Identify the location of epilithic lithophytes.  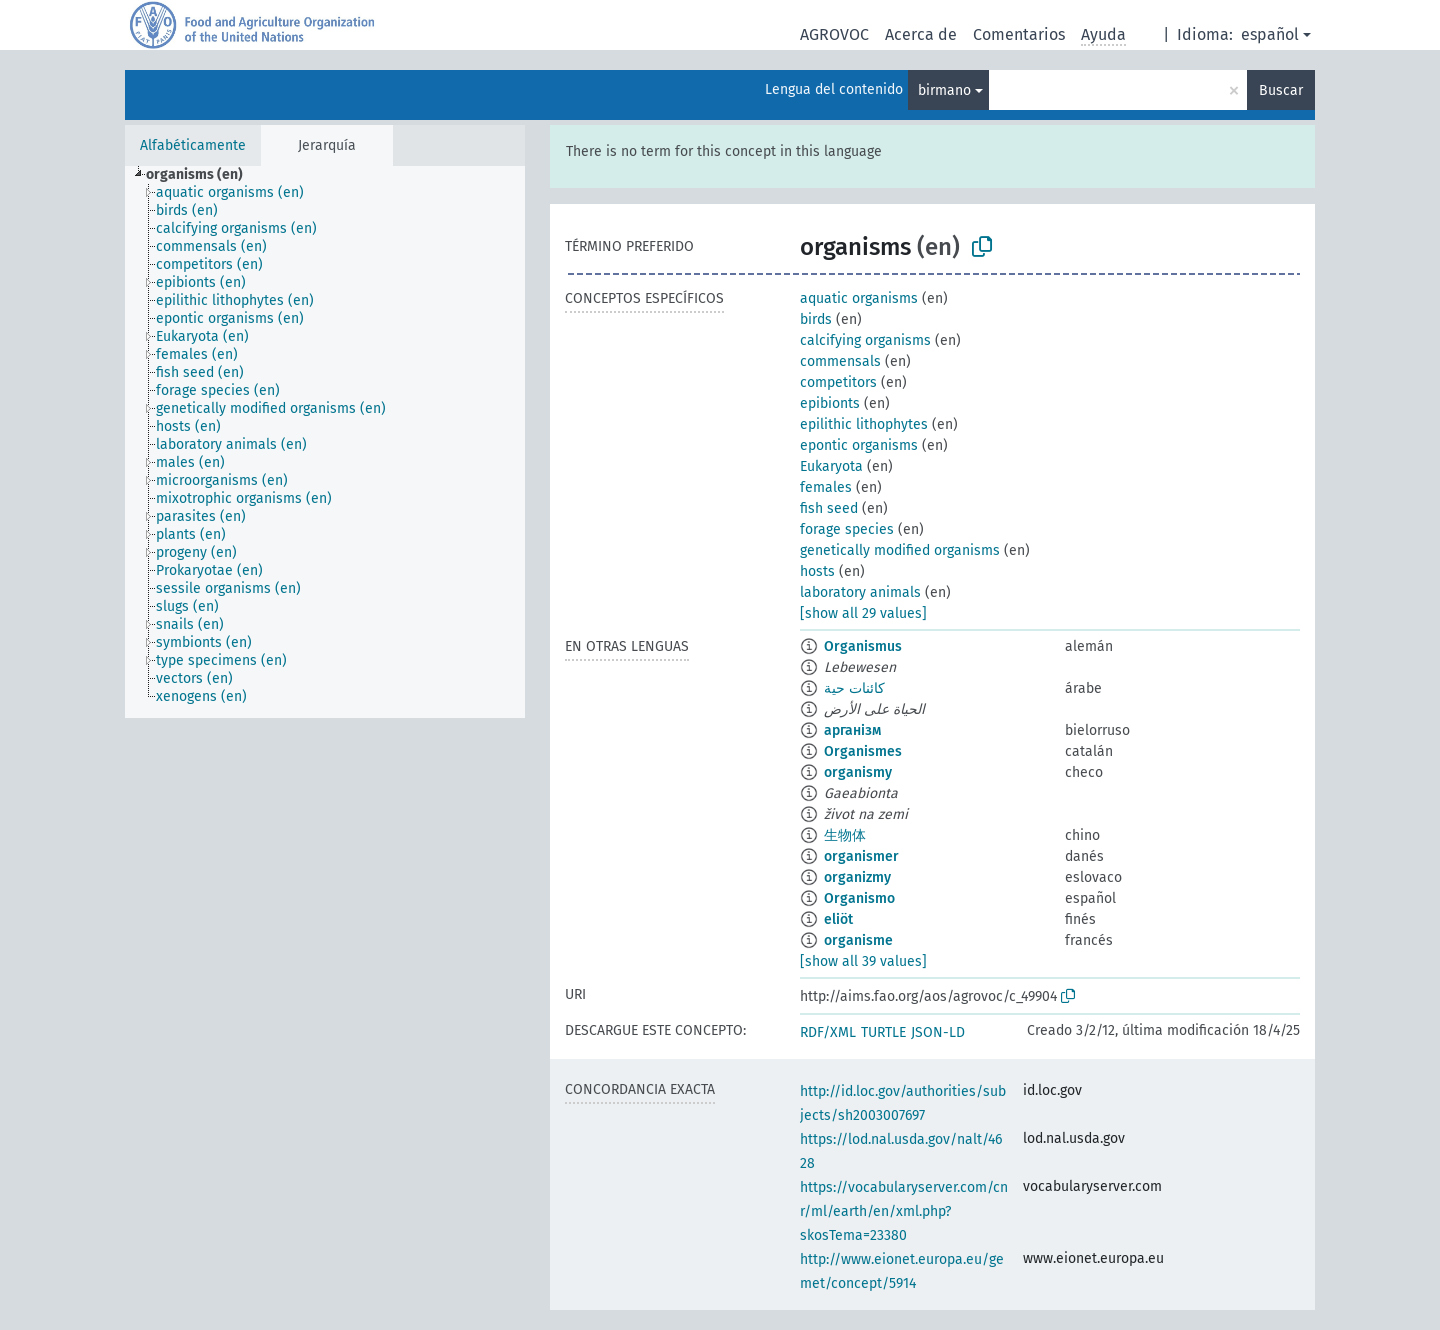
(864, 424).